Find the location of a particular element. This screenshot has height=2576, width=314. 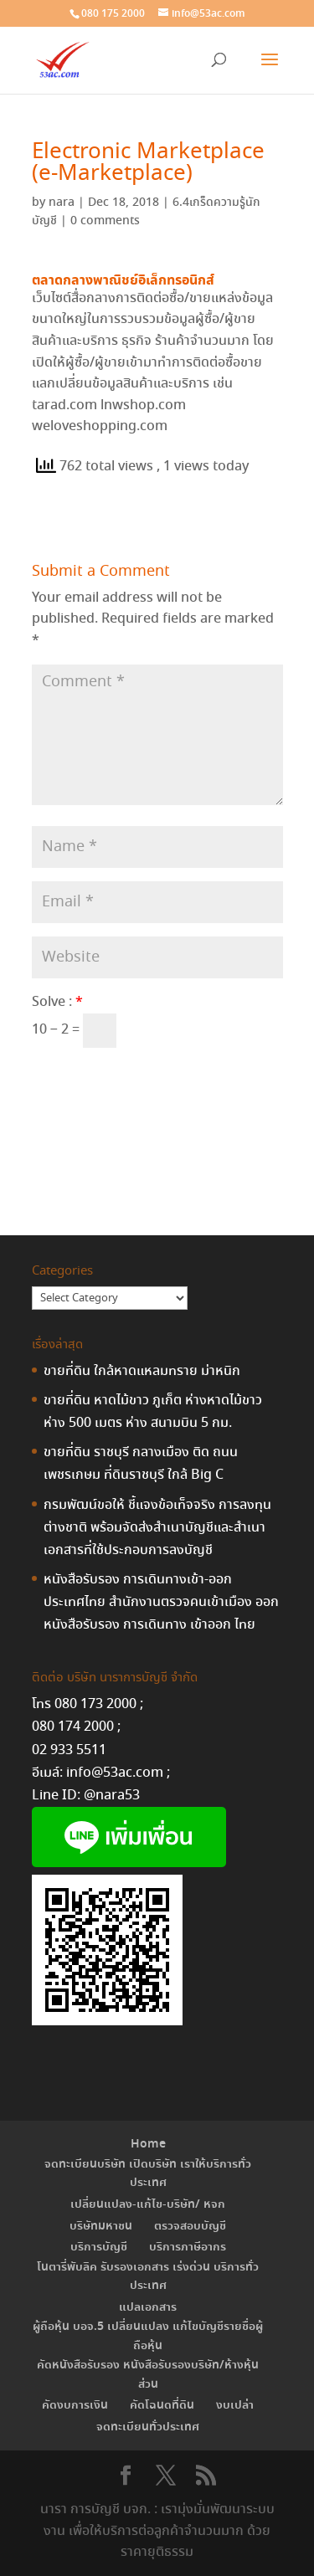

nara is located at coordinates (62, 202).